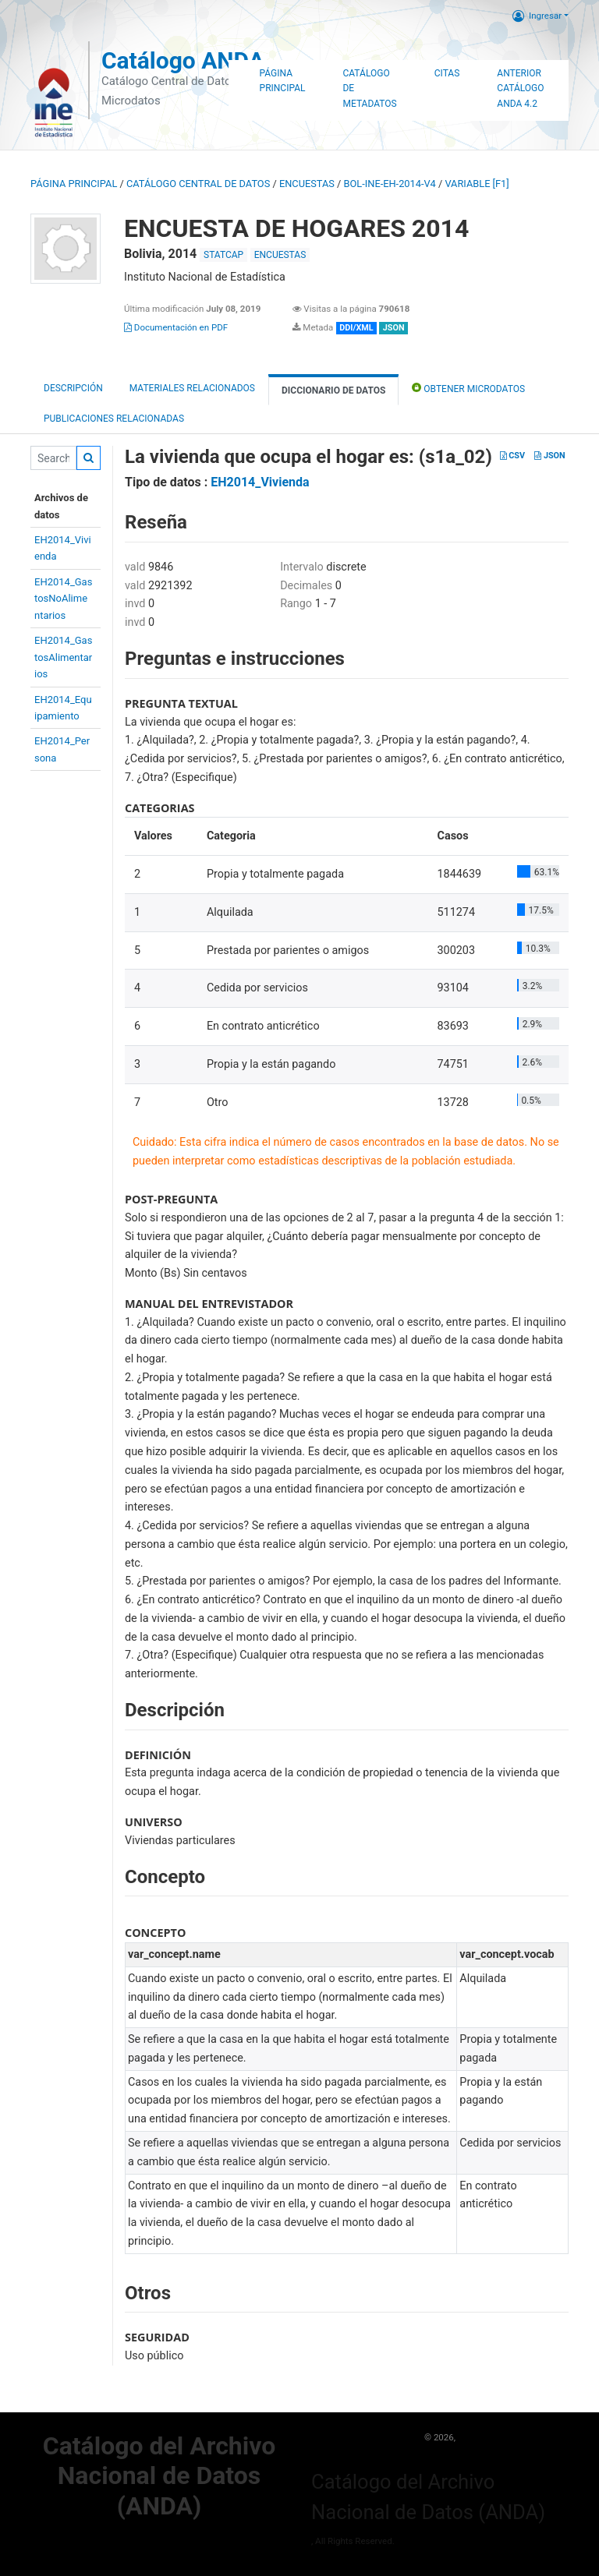 The width and height of the screenshot is (599, 2576). Describe the element at coordinates (73, 388) in the screenshot. I see `Descripción [tab]` at that location.